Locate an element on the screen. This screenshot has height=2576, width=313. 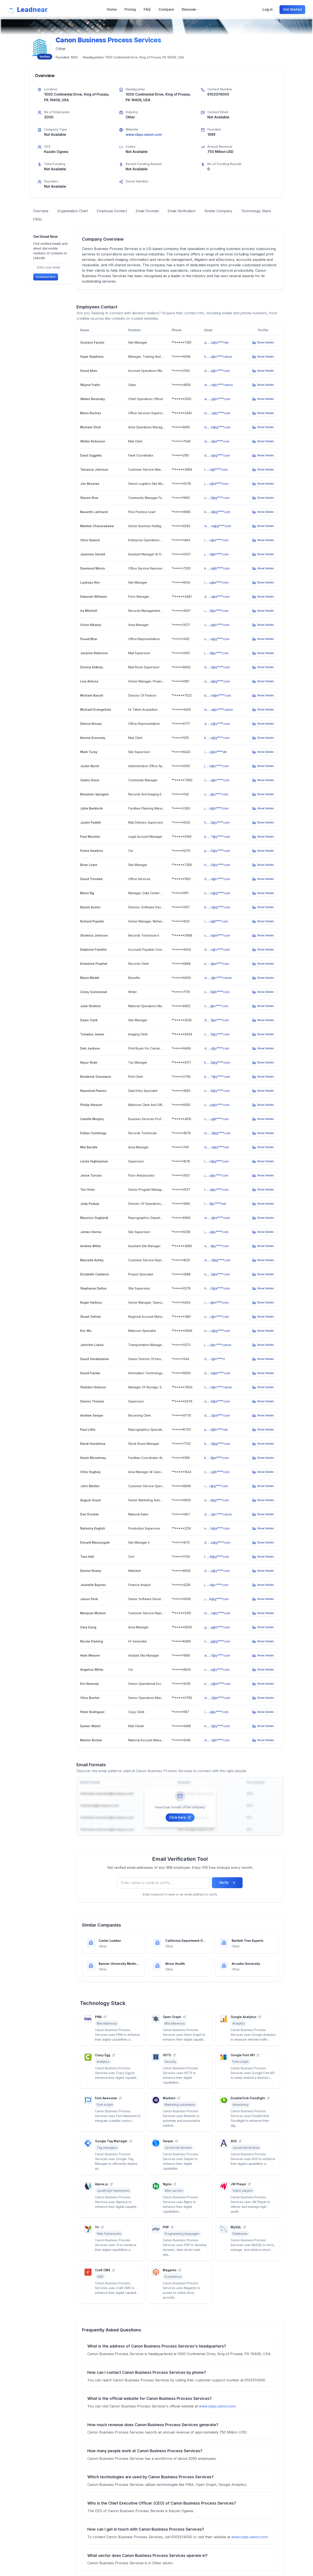
h.......3@y****.com is located at coordinates (217, 822).